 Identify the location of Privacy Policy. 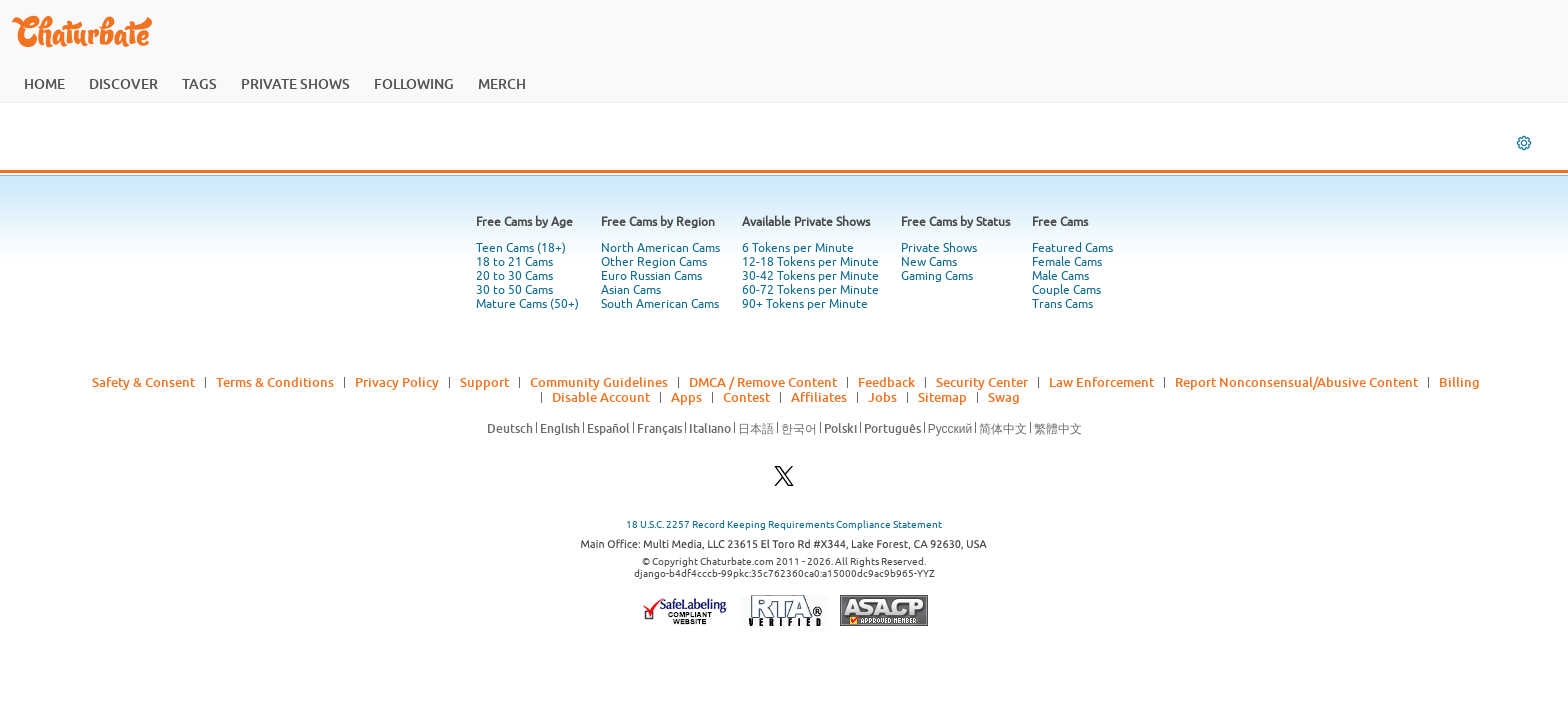
(397, 382).